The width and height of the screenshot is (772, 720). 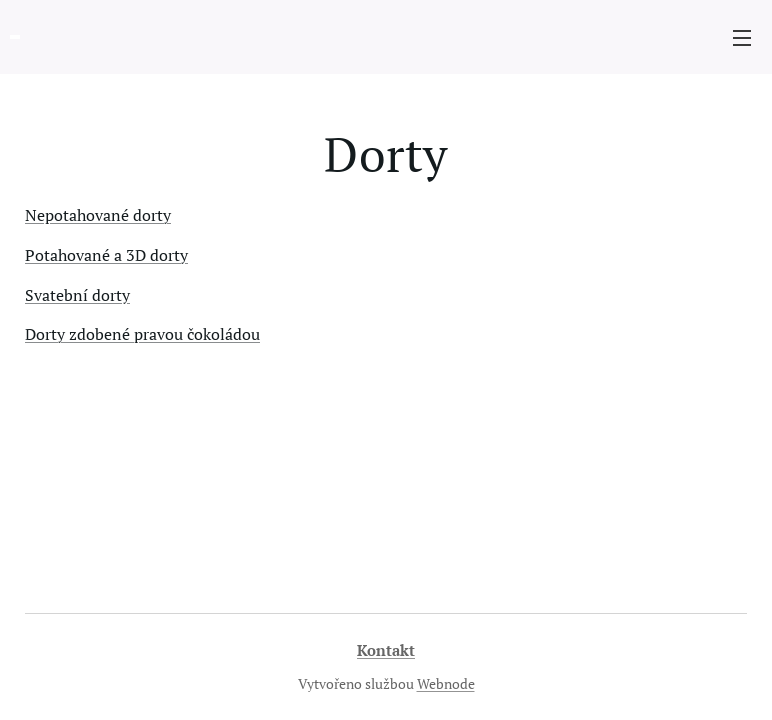 What do you see at coordinates (106, 255) in the screenshot?
I see `Potahované a 3D dorty` at bounding box center [106, 255].